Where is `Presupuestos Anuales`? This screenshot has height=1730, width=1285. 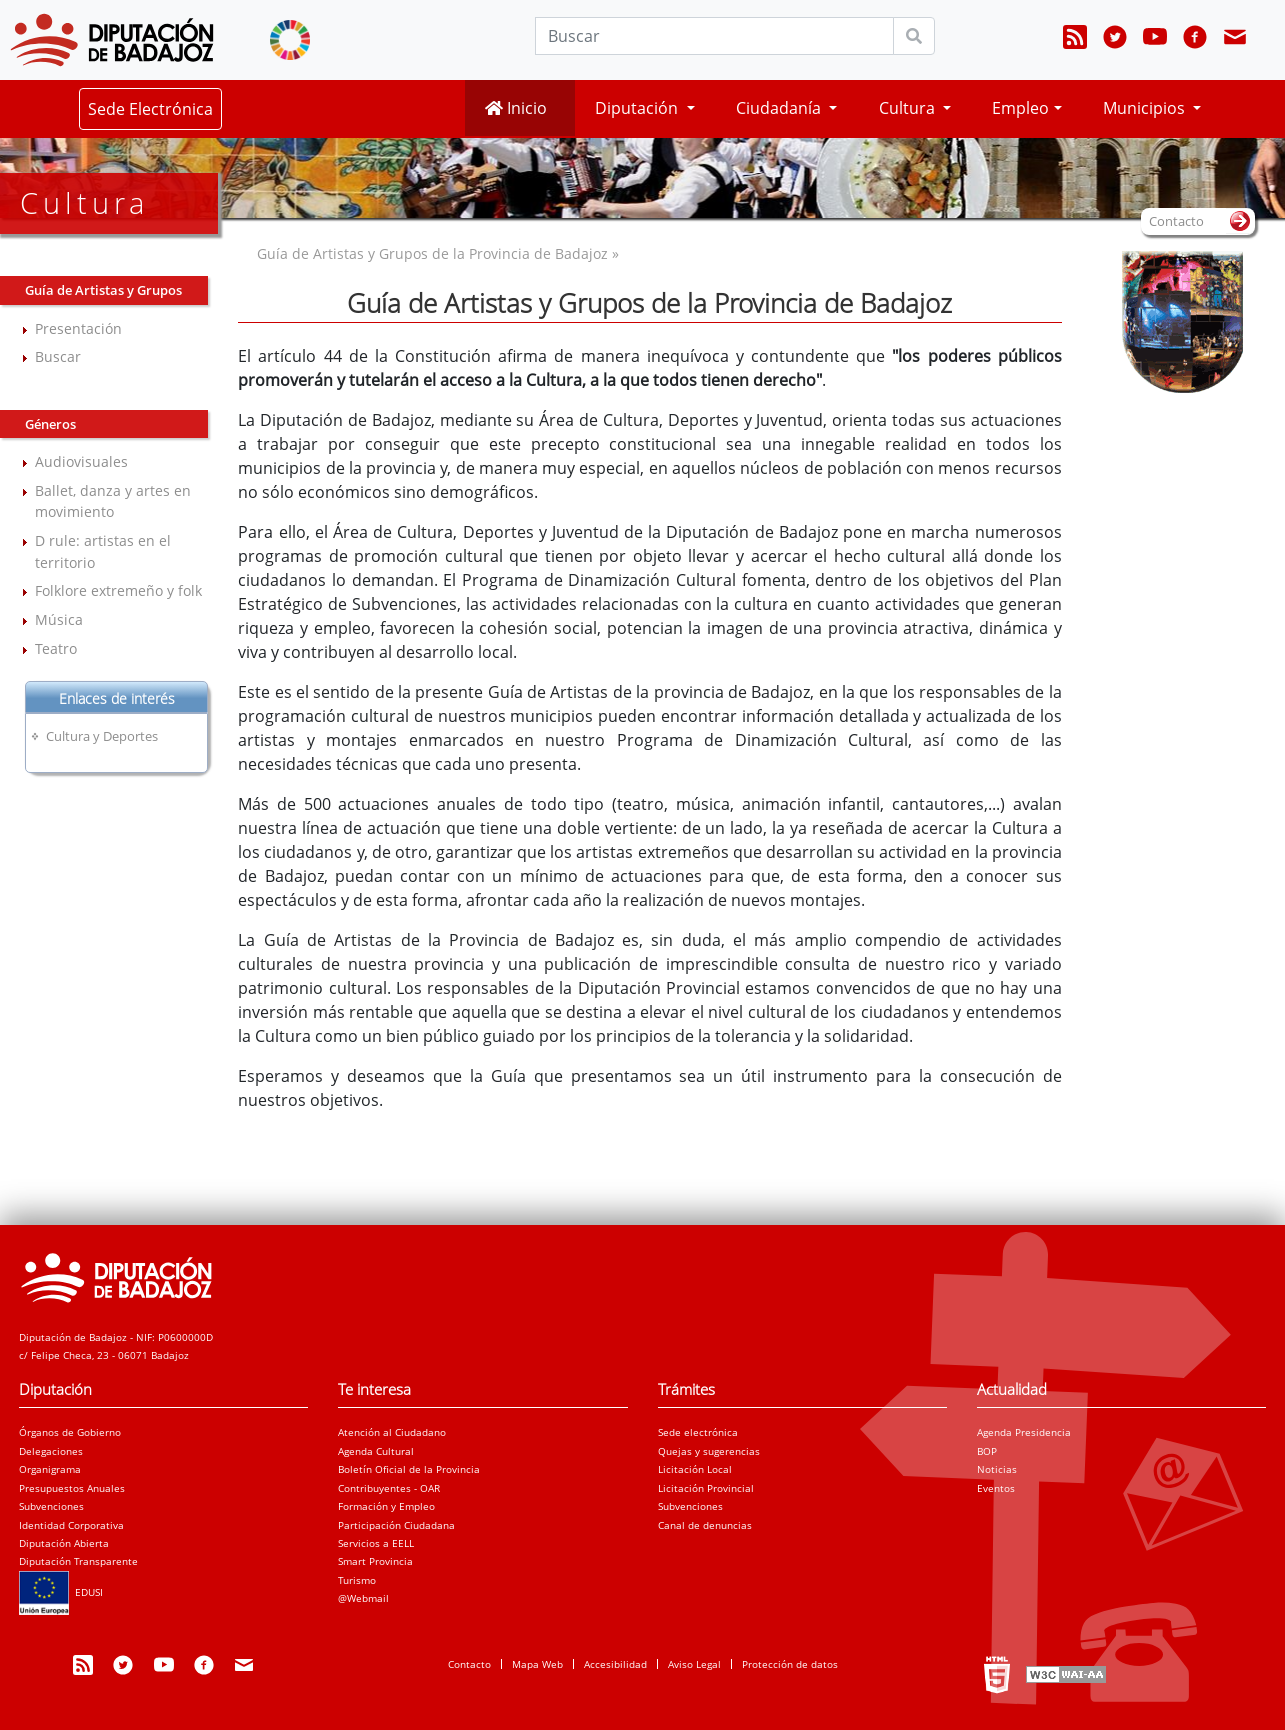
Presupuestos Anuales is located at coordinates (72, 1488).